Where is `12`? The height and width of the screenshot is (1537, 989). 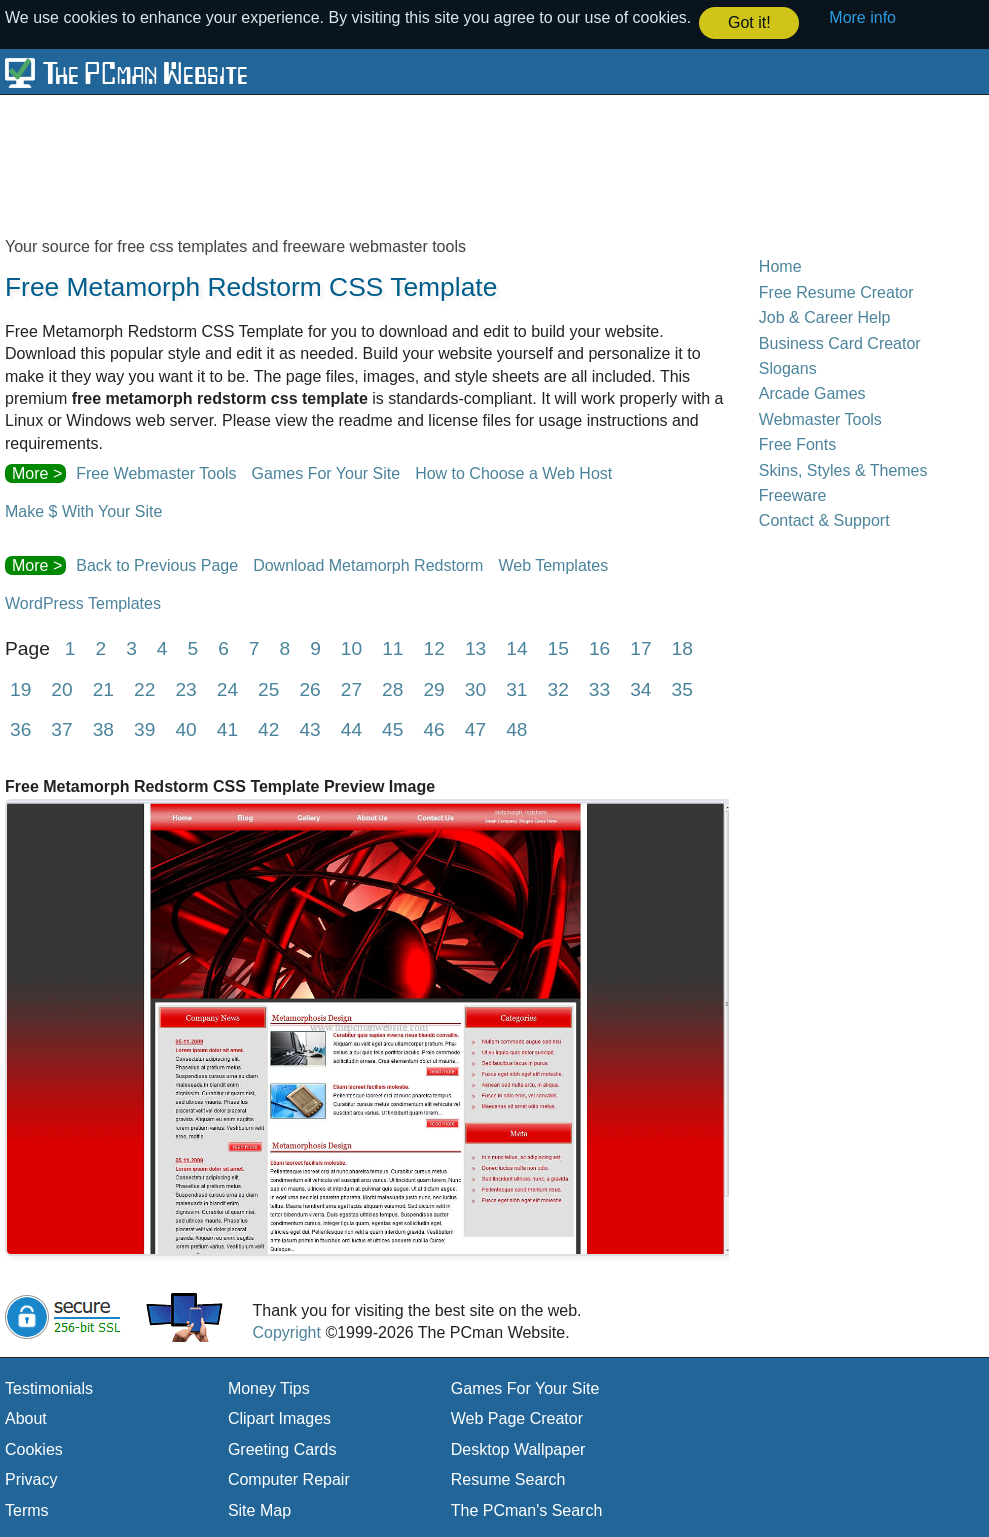
12 is located at coordinates (434, 647).